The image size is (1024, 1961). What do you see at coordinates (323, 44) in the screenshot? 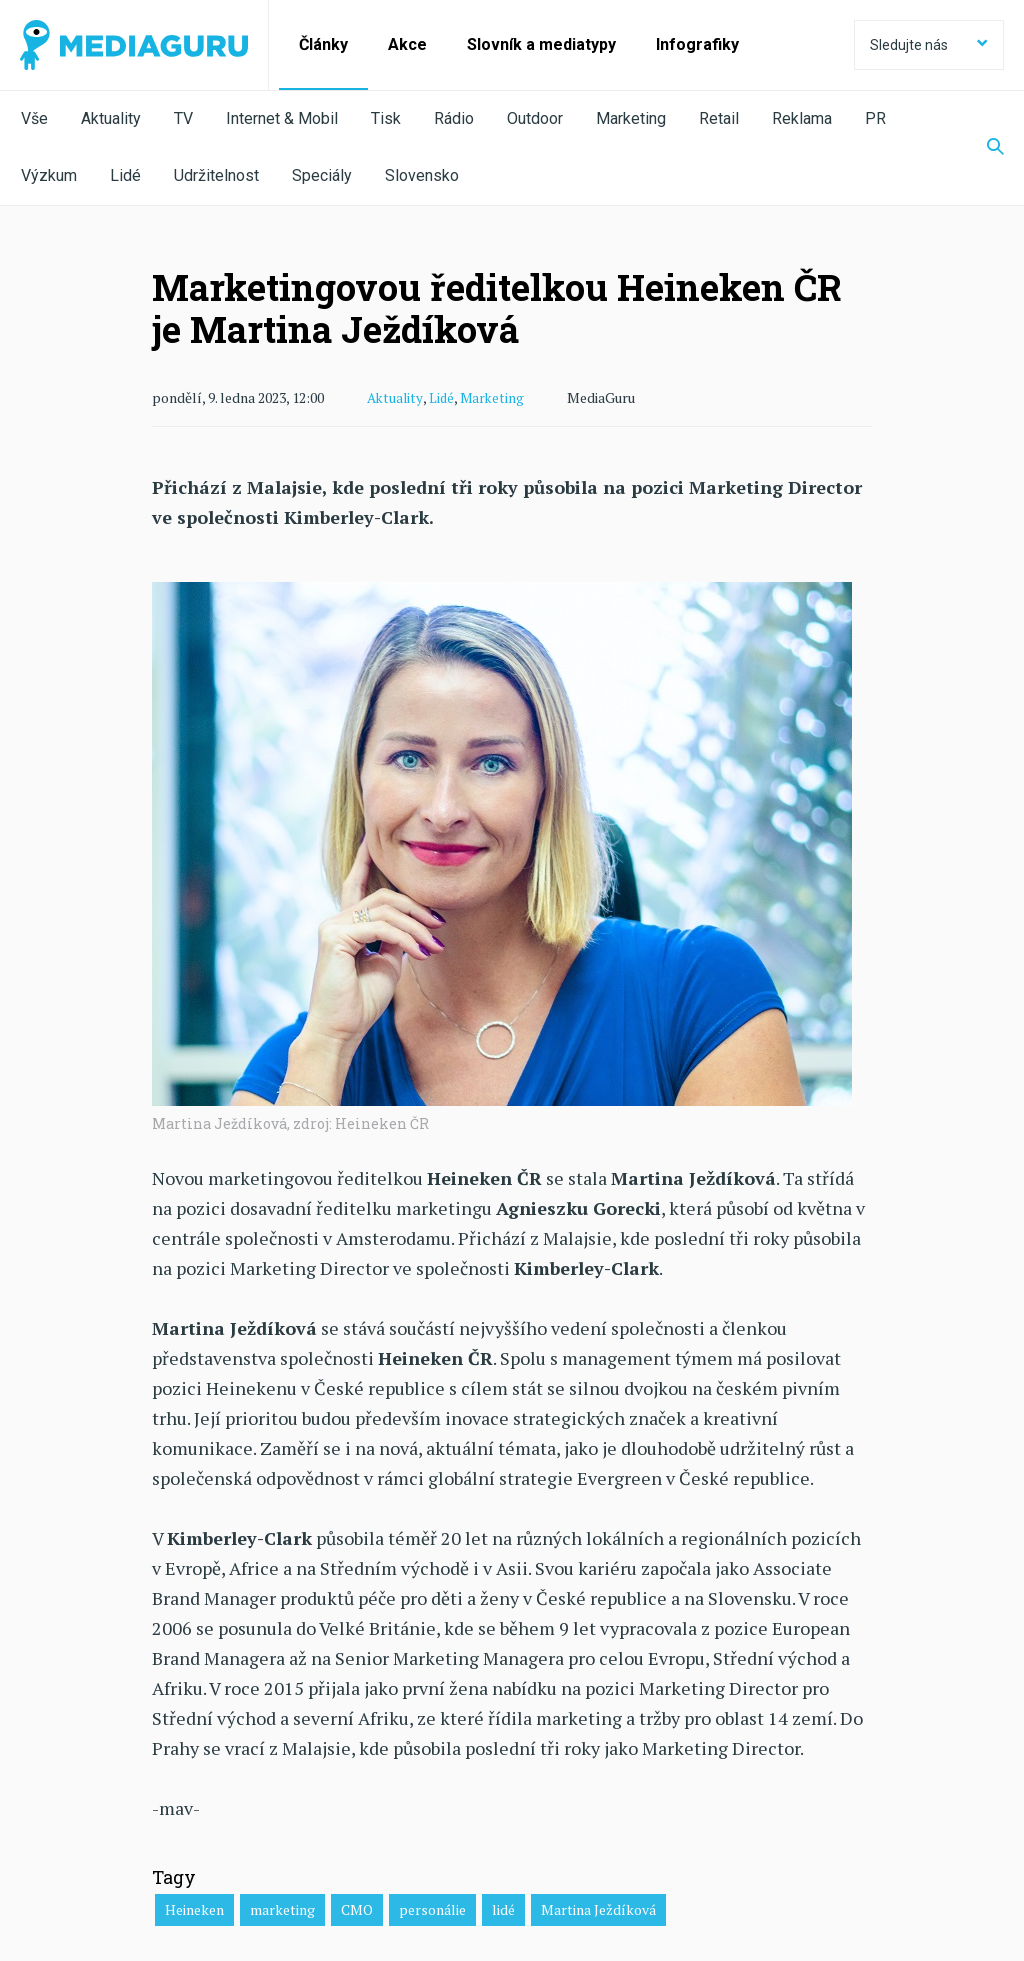
I see `Články` at bounding box center [323, 44].